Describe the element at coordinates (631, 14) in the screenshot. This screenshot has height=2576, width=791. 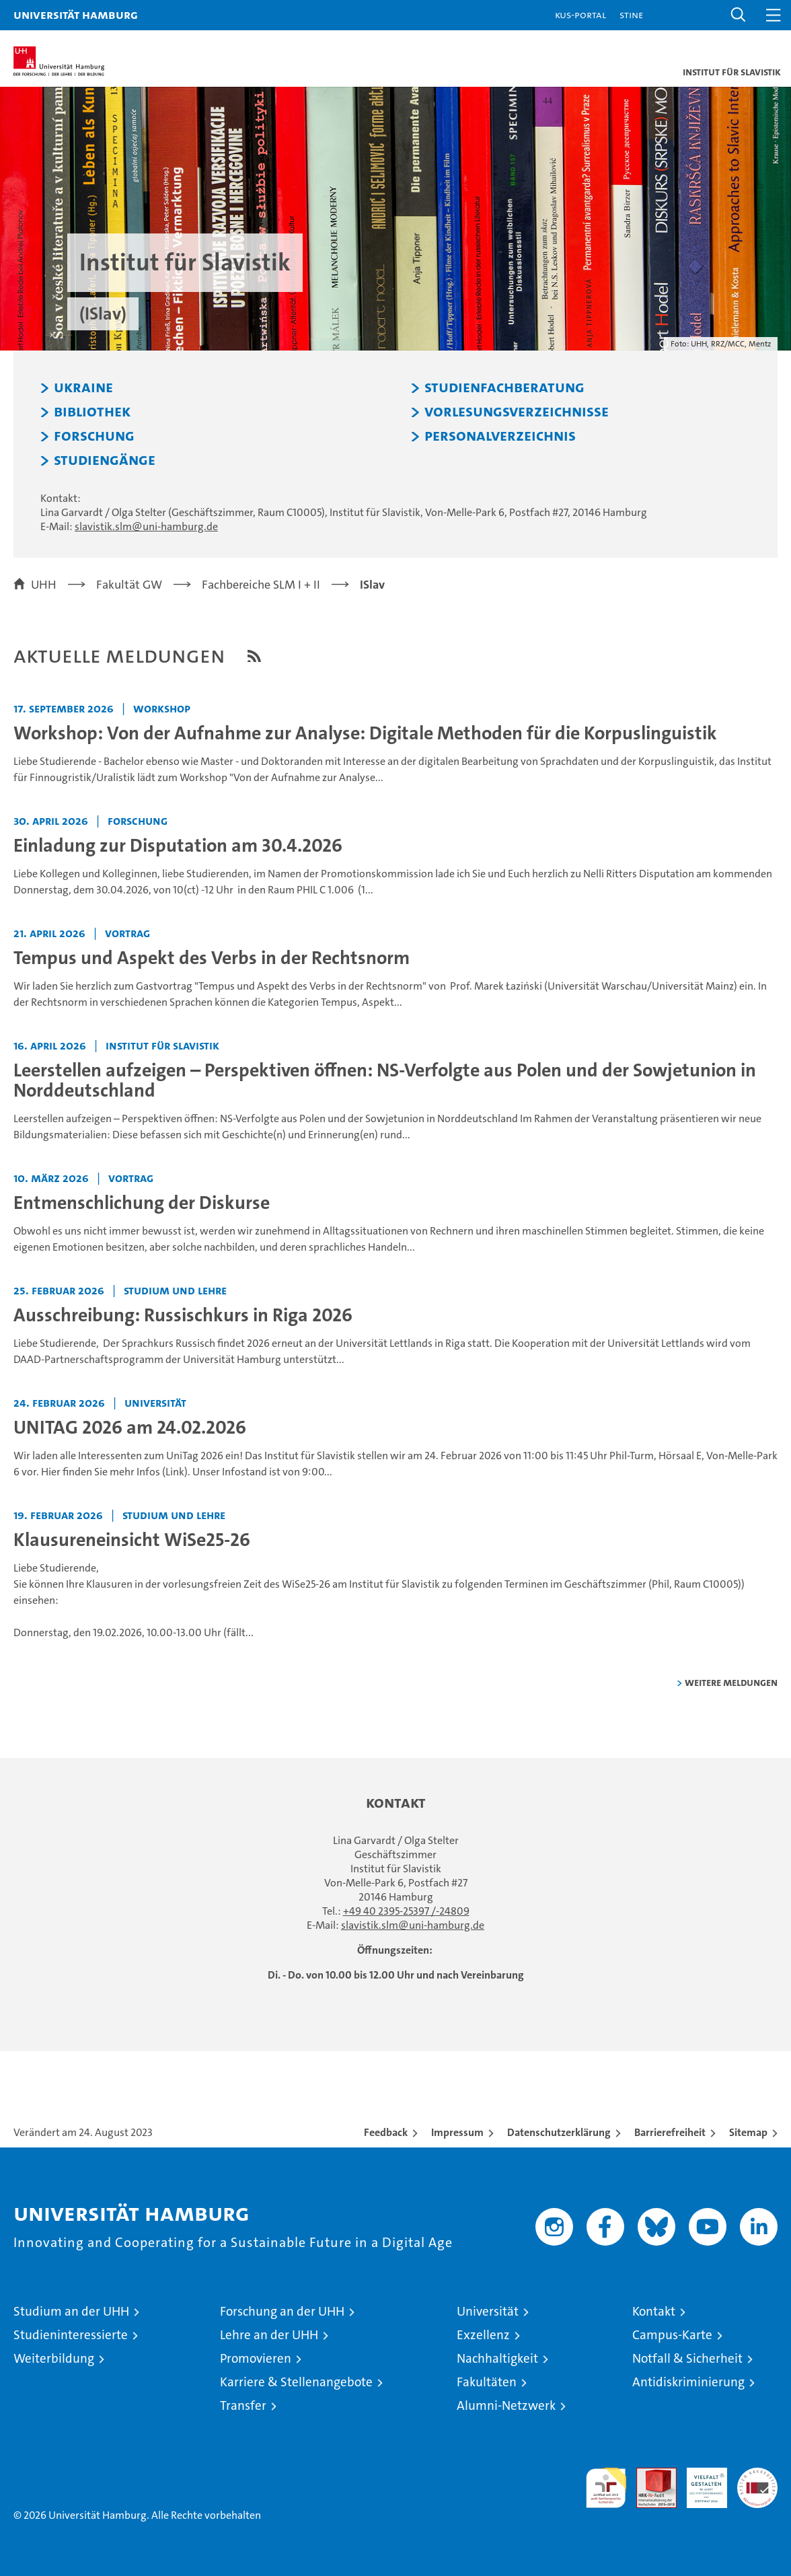
I see `STiNE [Stine]` at that location.